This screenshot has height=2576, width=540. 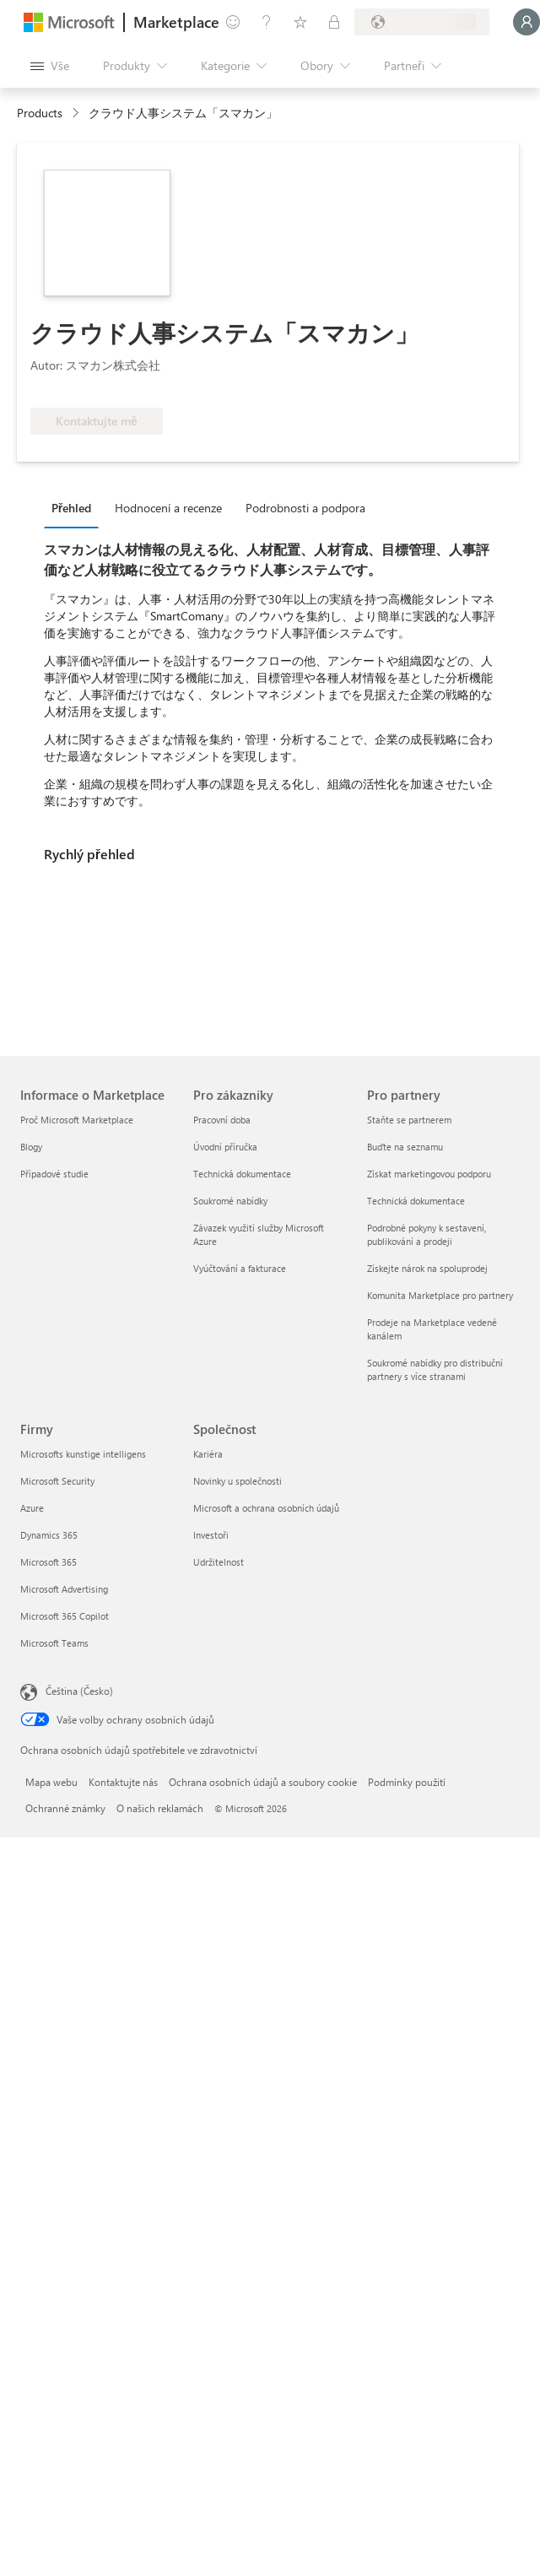 I want to click on Staňte se partnerem [Staňte se partnerem Pro partnery], so click(x=409, y=1119).